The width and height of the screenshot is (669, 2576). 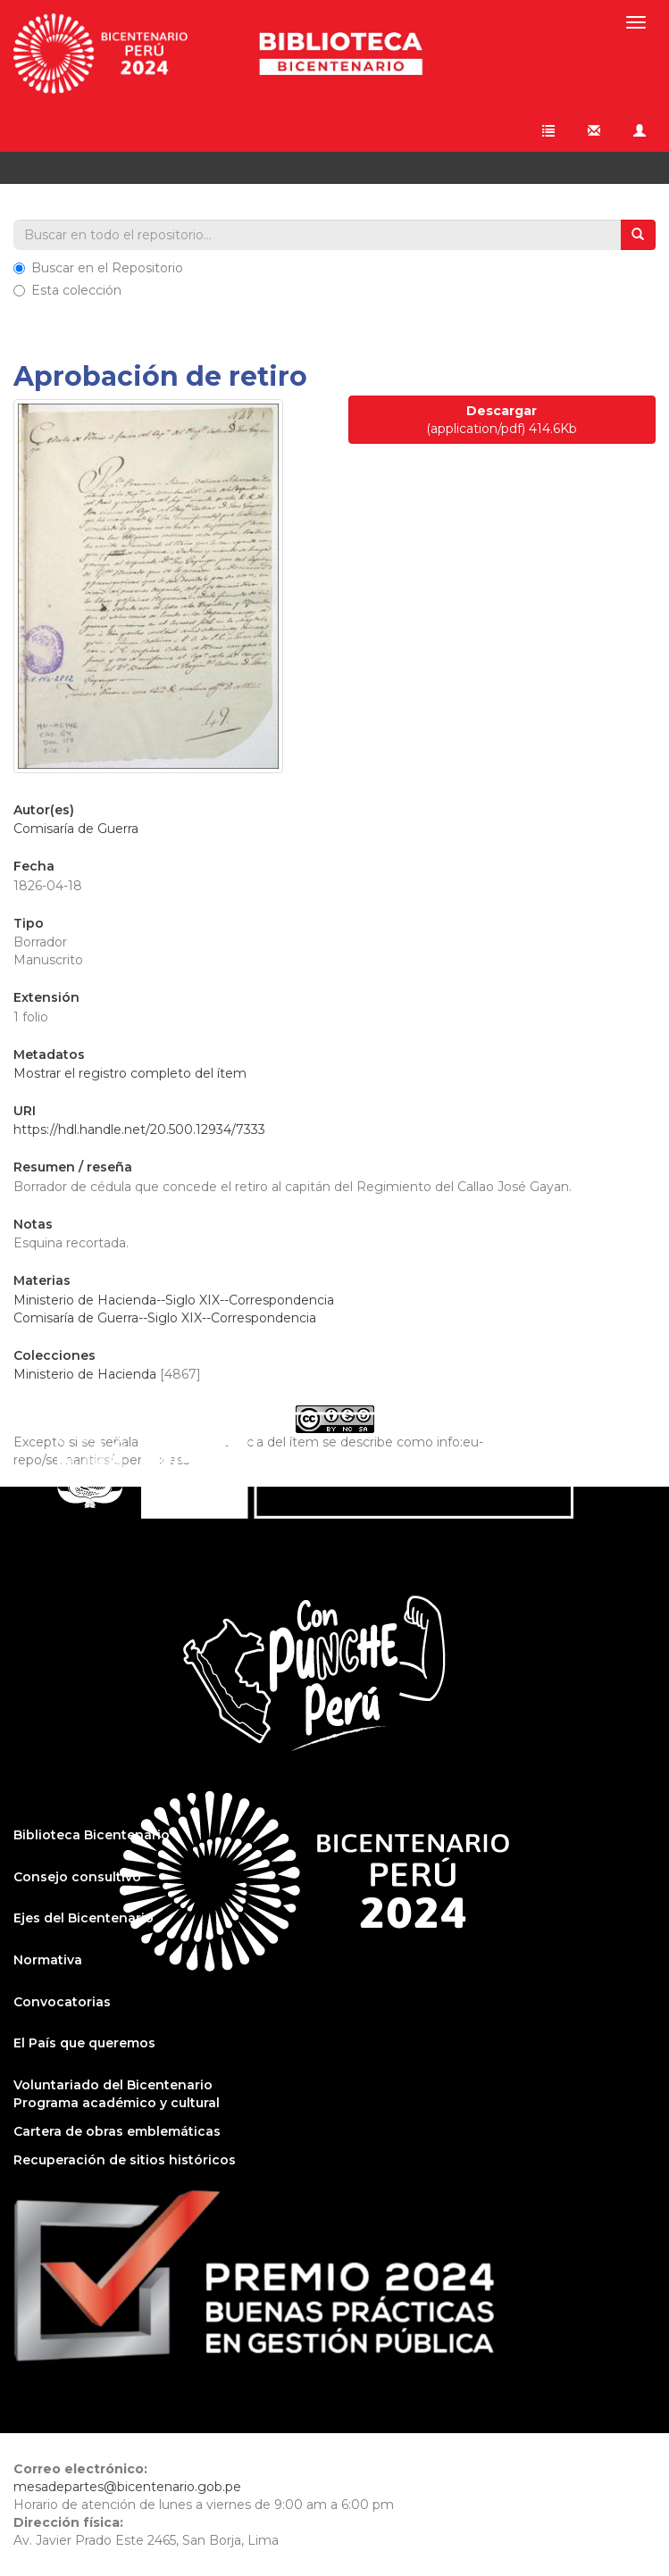 What do you see at coordinates (117, 2131) in the screenshot?
I see `Cartera de obras emblemáticas` at bounding box center [117, 2131].